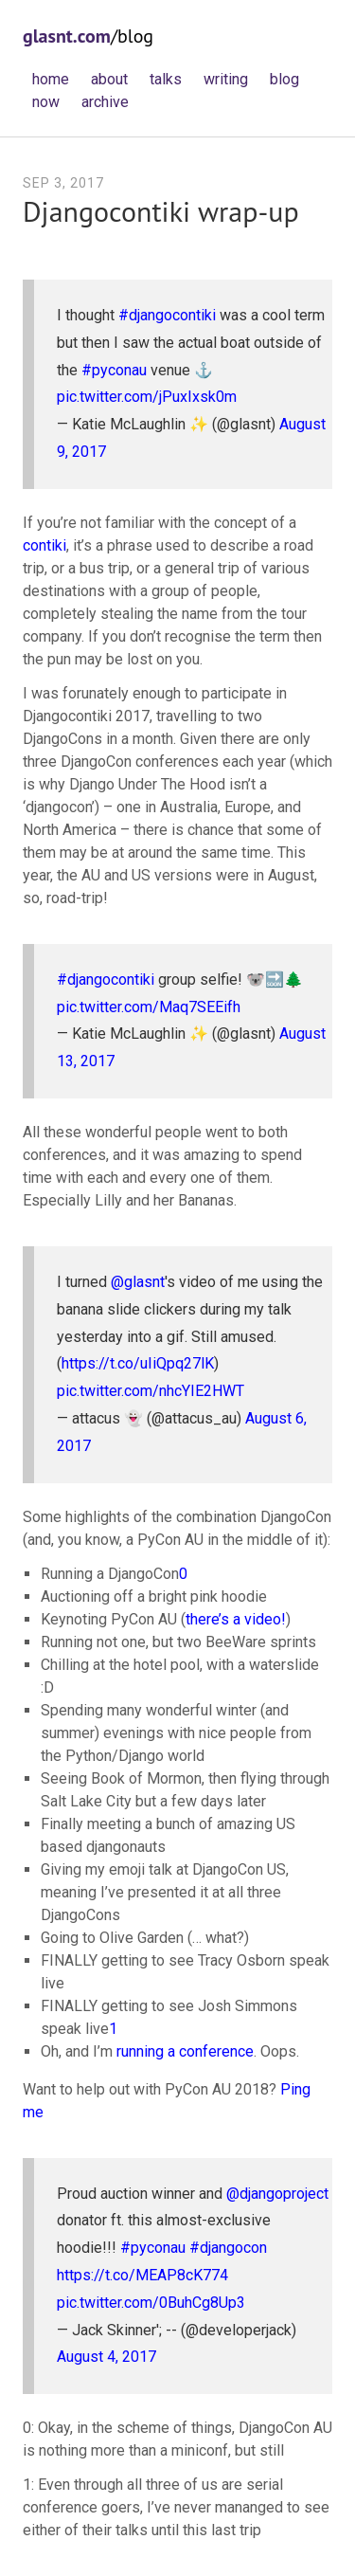  What do you see at coordinates (138, 1282) in the screenshot?
I see `@glasnt` at bounding box center [138, 1282].